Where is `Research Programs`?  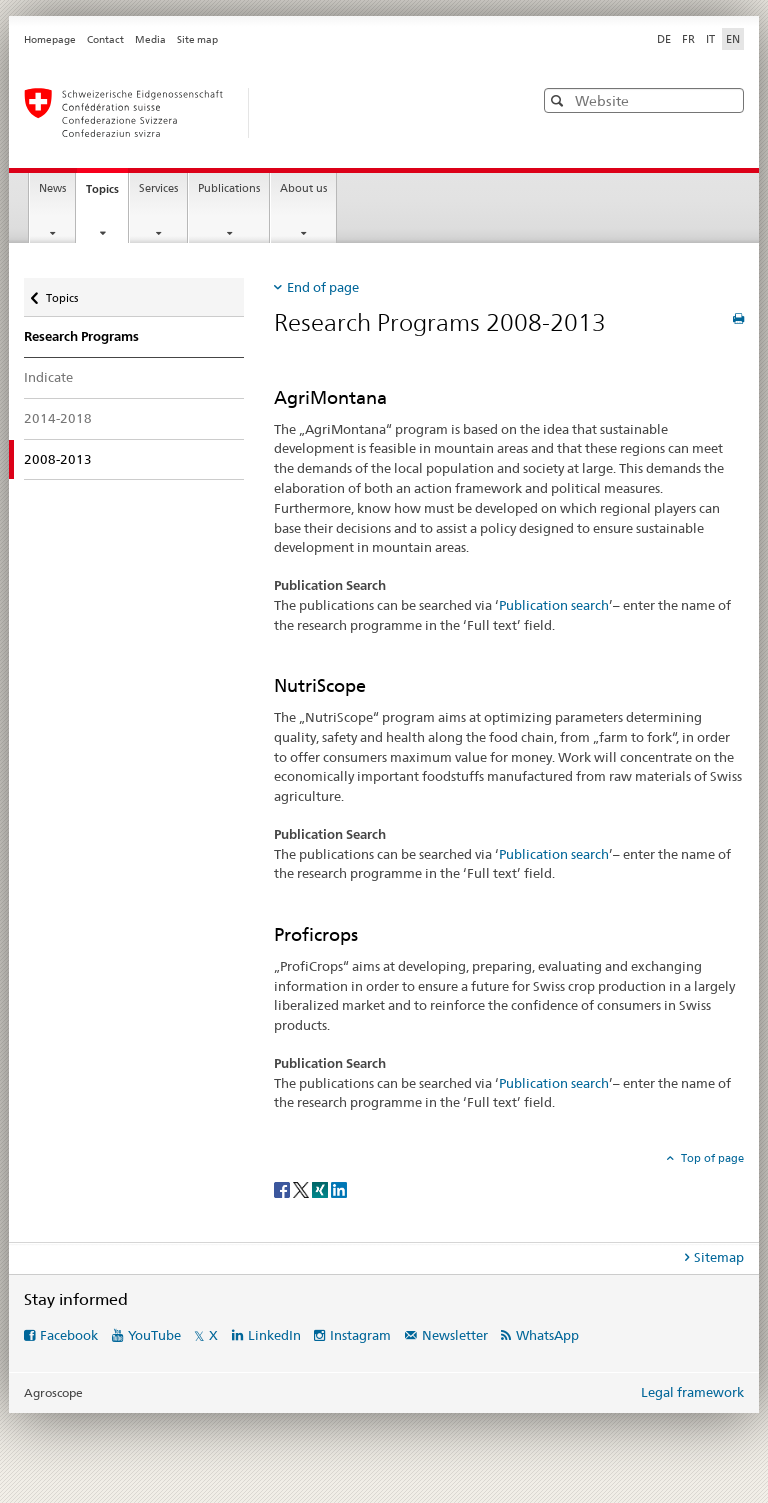
Research Programs is located at coordinates (81, 336).